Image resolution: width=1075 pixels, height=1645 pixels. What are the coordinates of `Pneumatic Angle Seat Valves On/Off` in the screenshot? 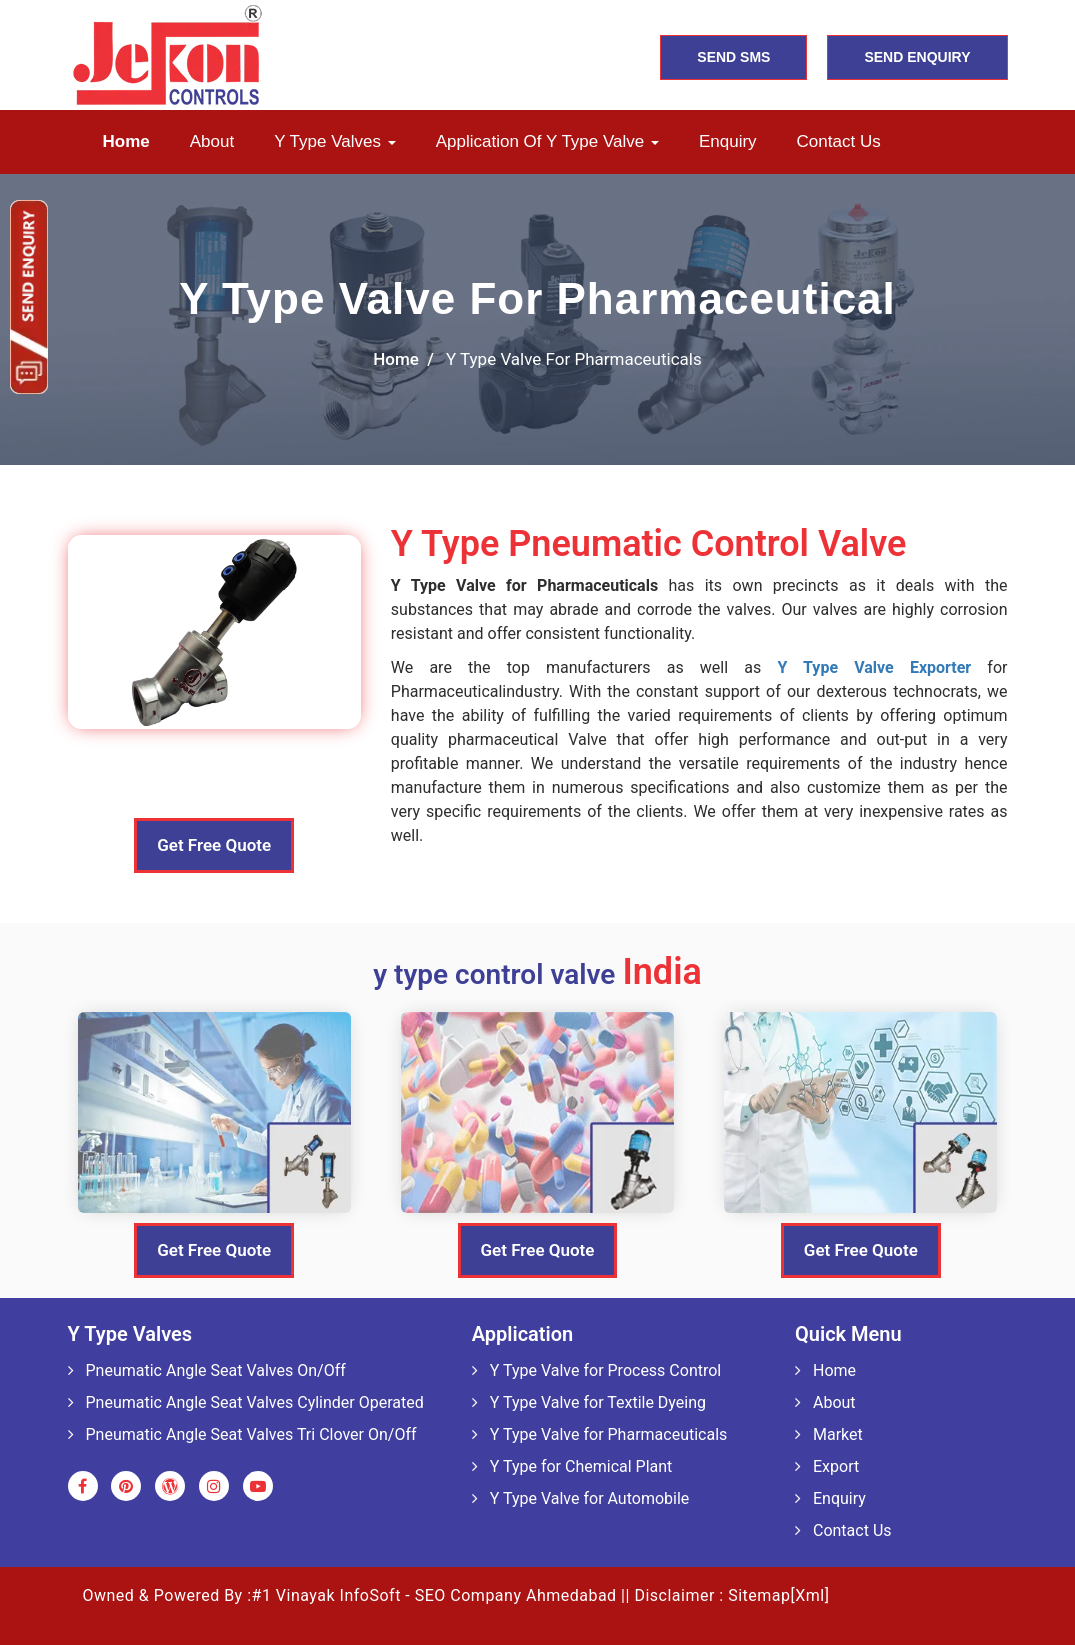 It's located at (207, 1370).